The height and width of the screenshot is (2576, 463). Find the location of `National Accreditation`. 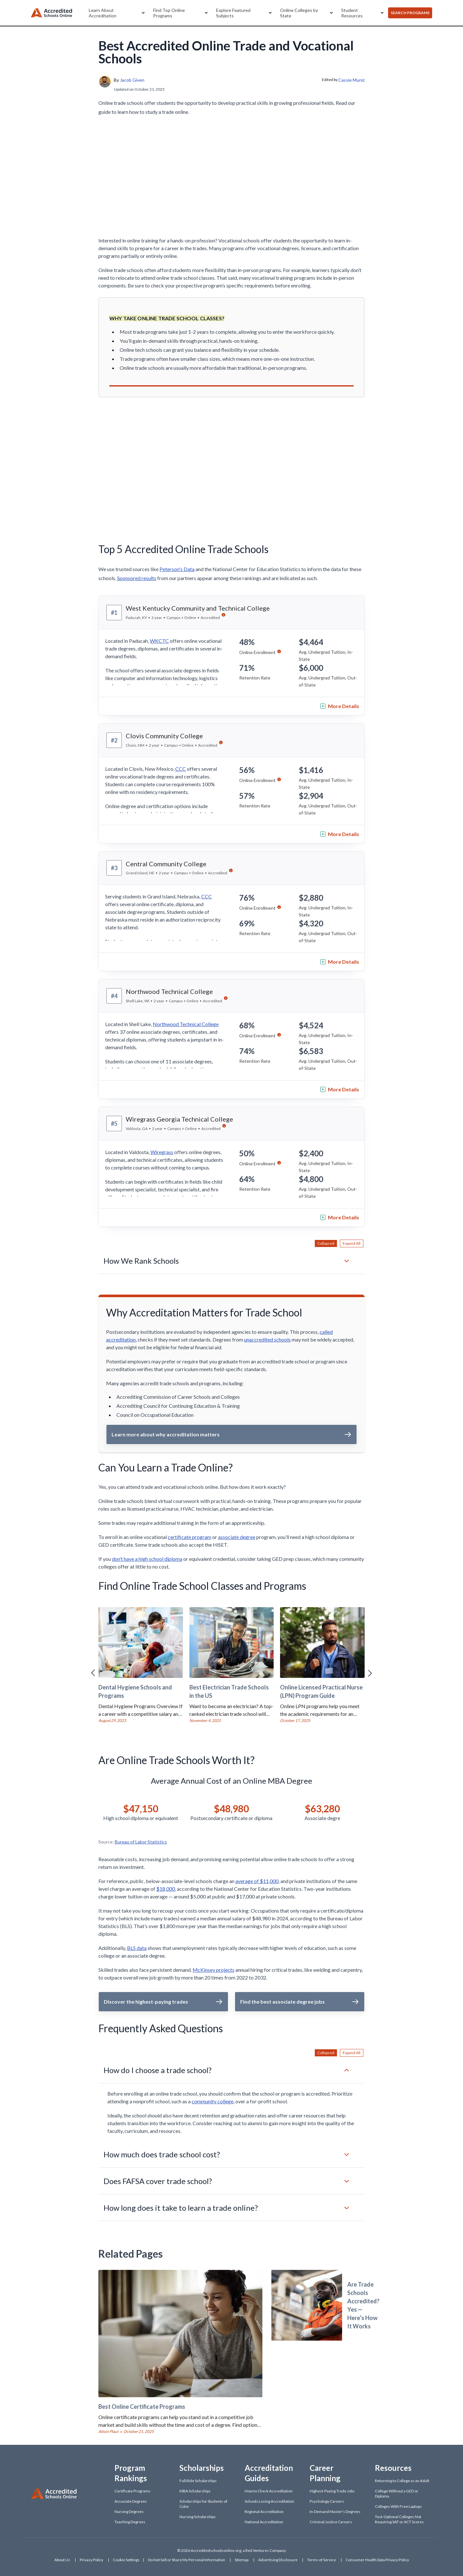

National Accreditation is located at coordinates (264, 2521).